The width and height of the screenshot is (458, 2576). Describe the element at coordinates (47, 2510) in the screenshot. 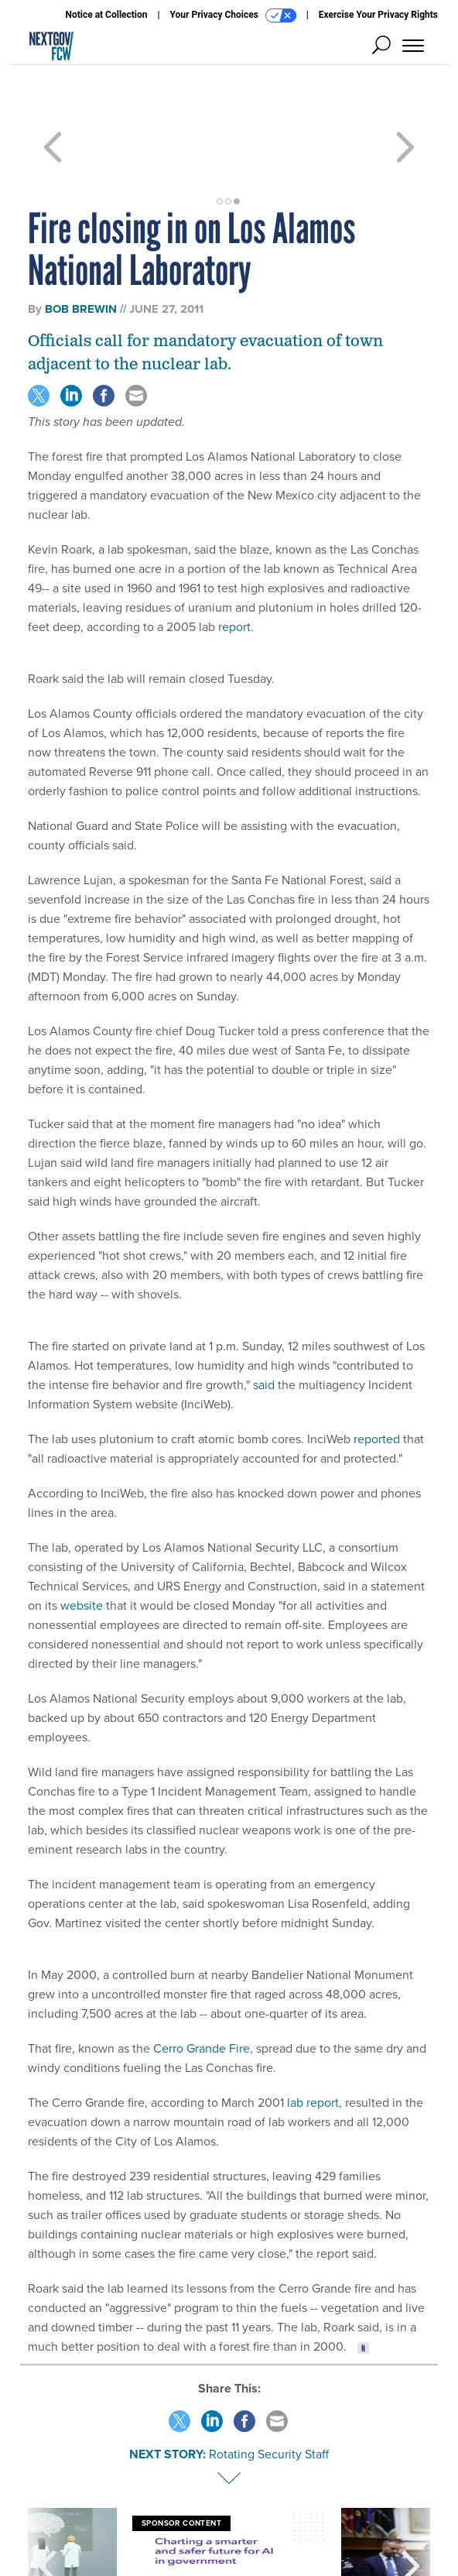

I see `[presentation]` at that location.